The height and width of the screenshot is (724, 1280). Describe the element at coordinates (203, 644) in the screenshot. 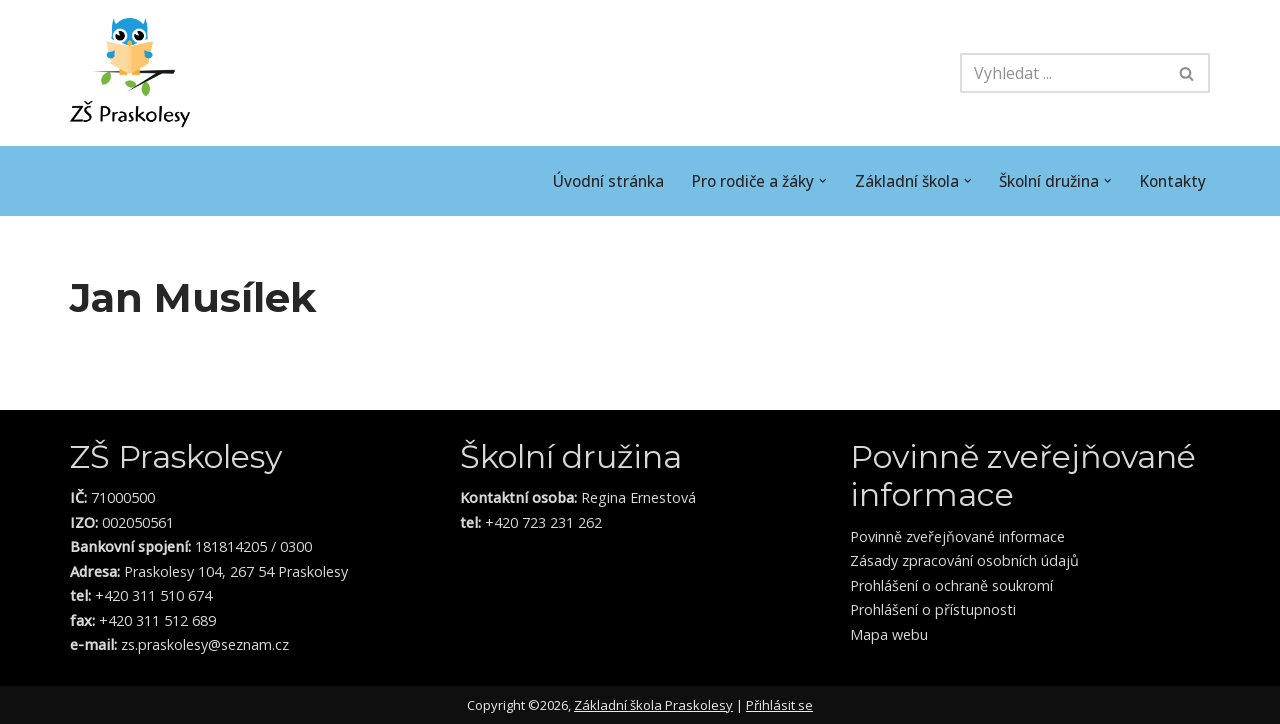

I see `zs.praskolesy@seznam.cz` at that location.